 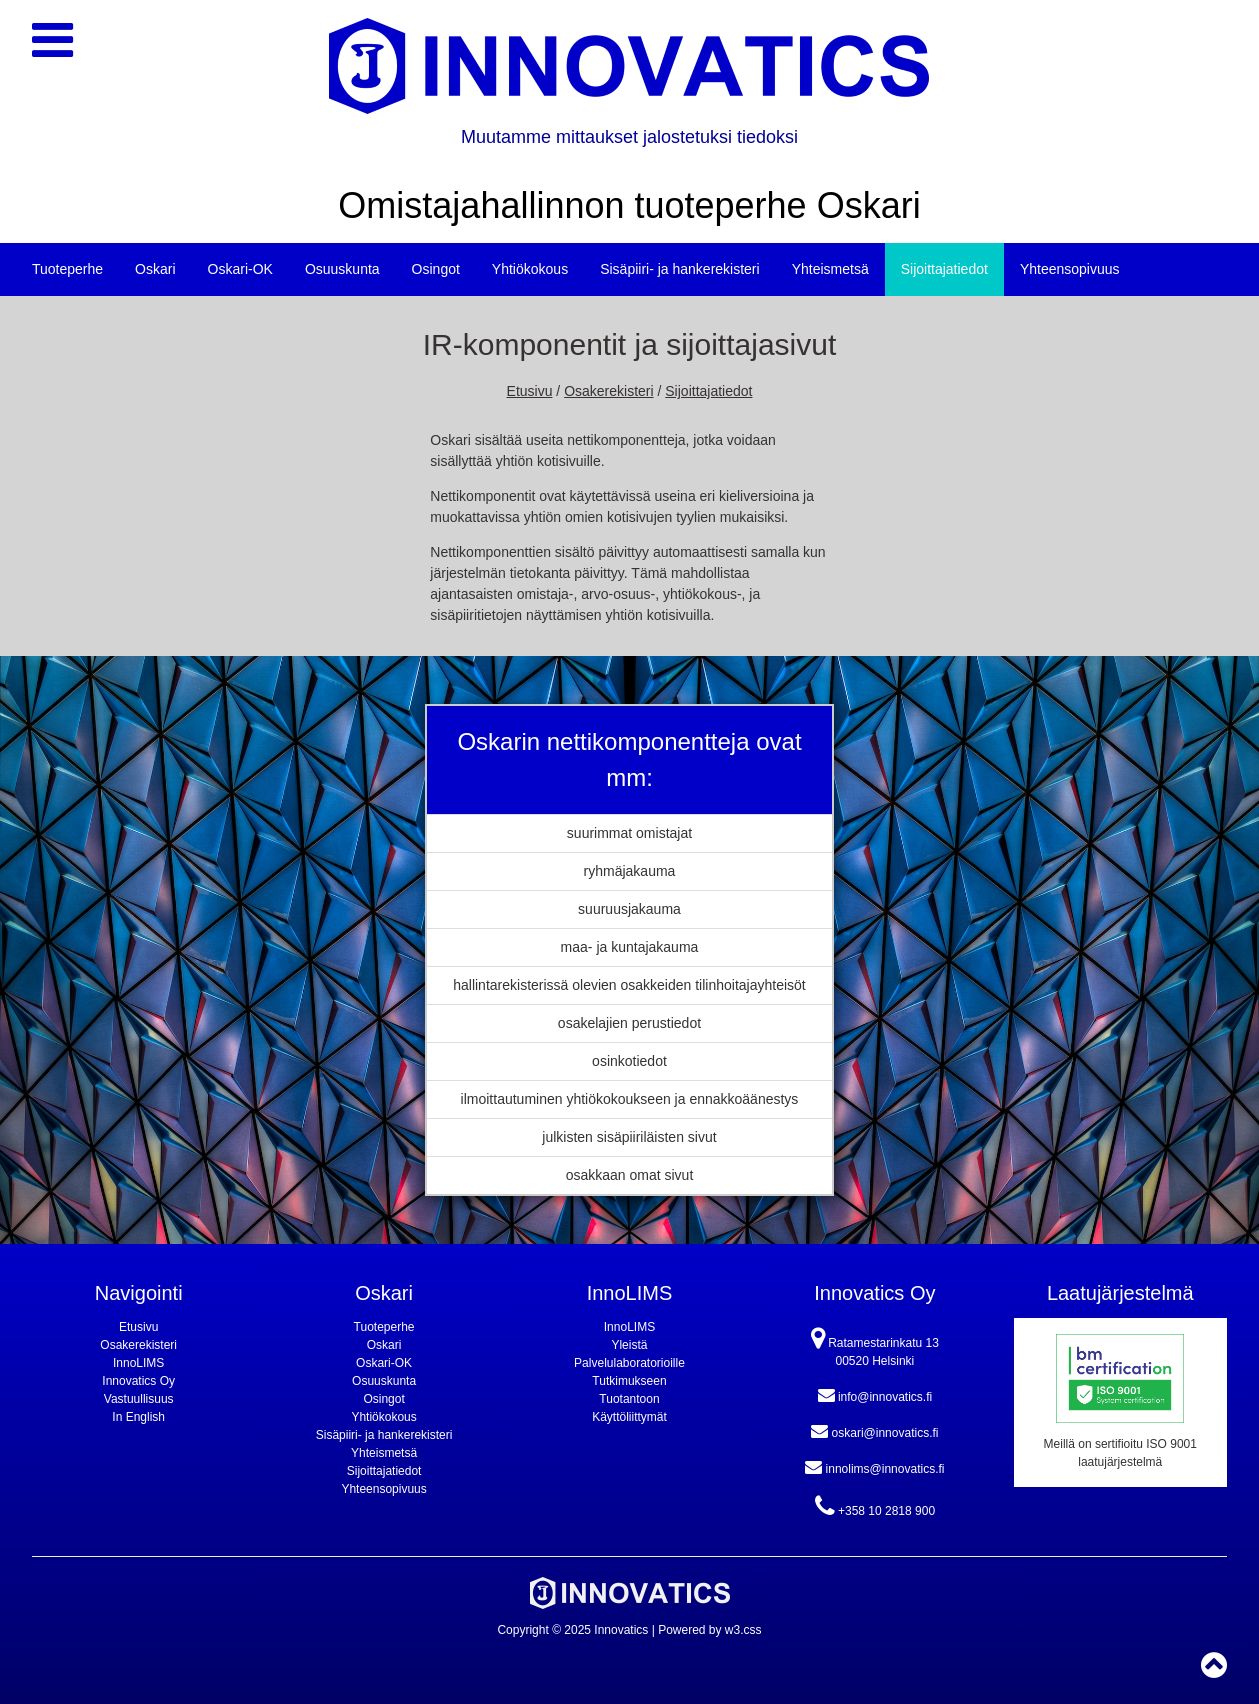 I want to click on Osingot, so click(x=436, y=269).